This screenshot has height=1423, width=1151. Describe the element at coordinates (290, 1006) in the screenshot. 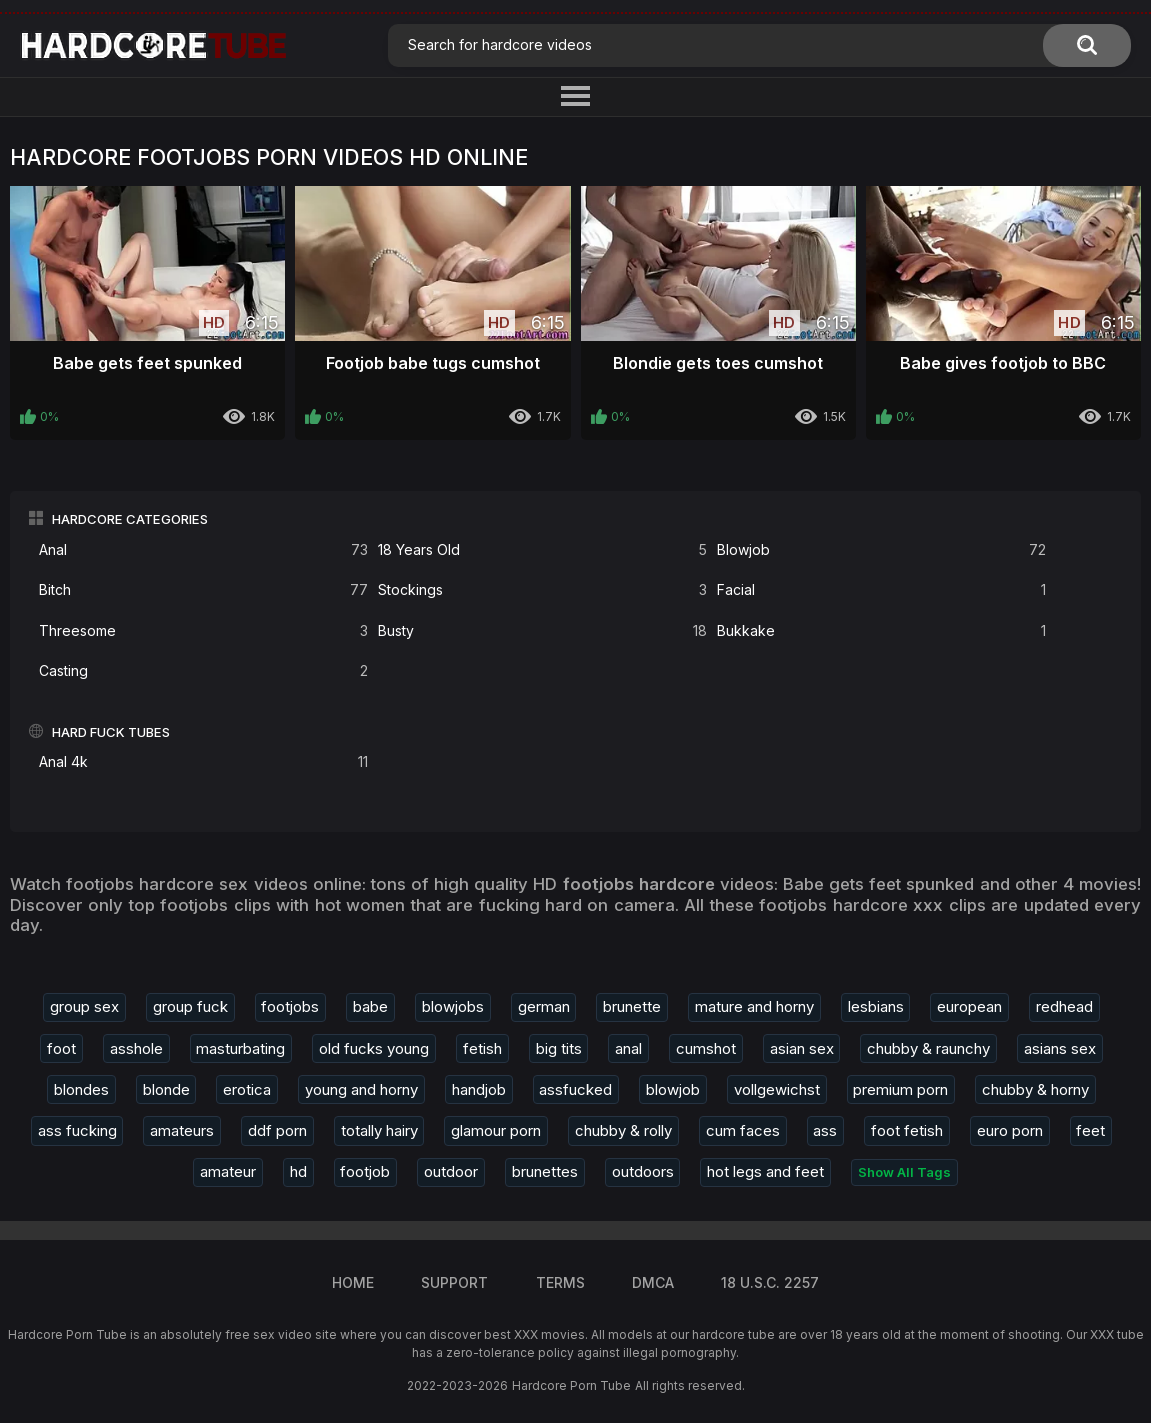

I see `footjobs` at that location.